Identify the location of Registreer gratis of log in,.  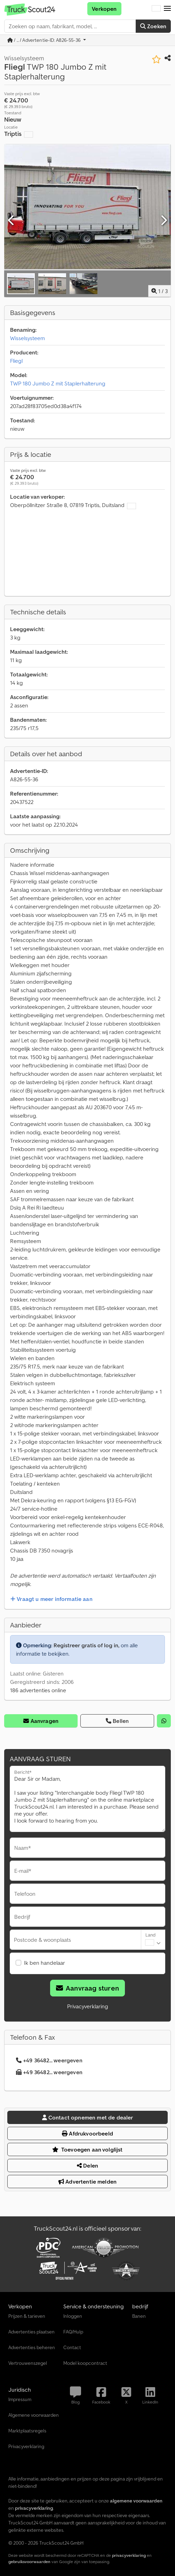
(86, 1645).